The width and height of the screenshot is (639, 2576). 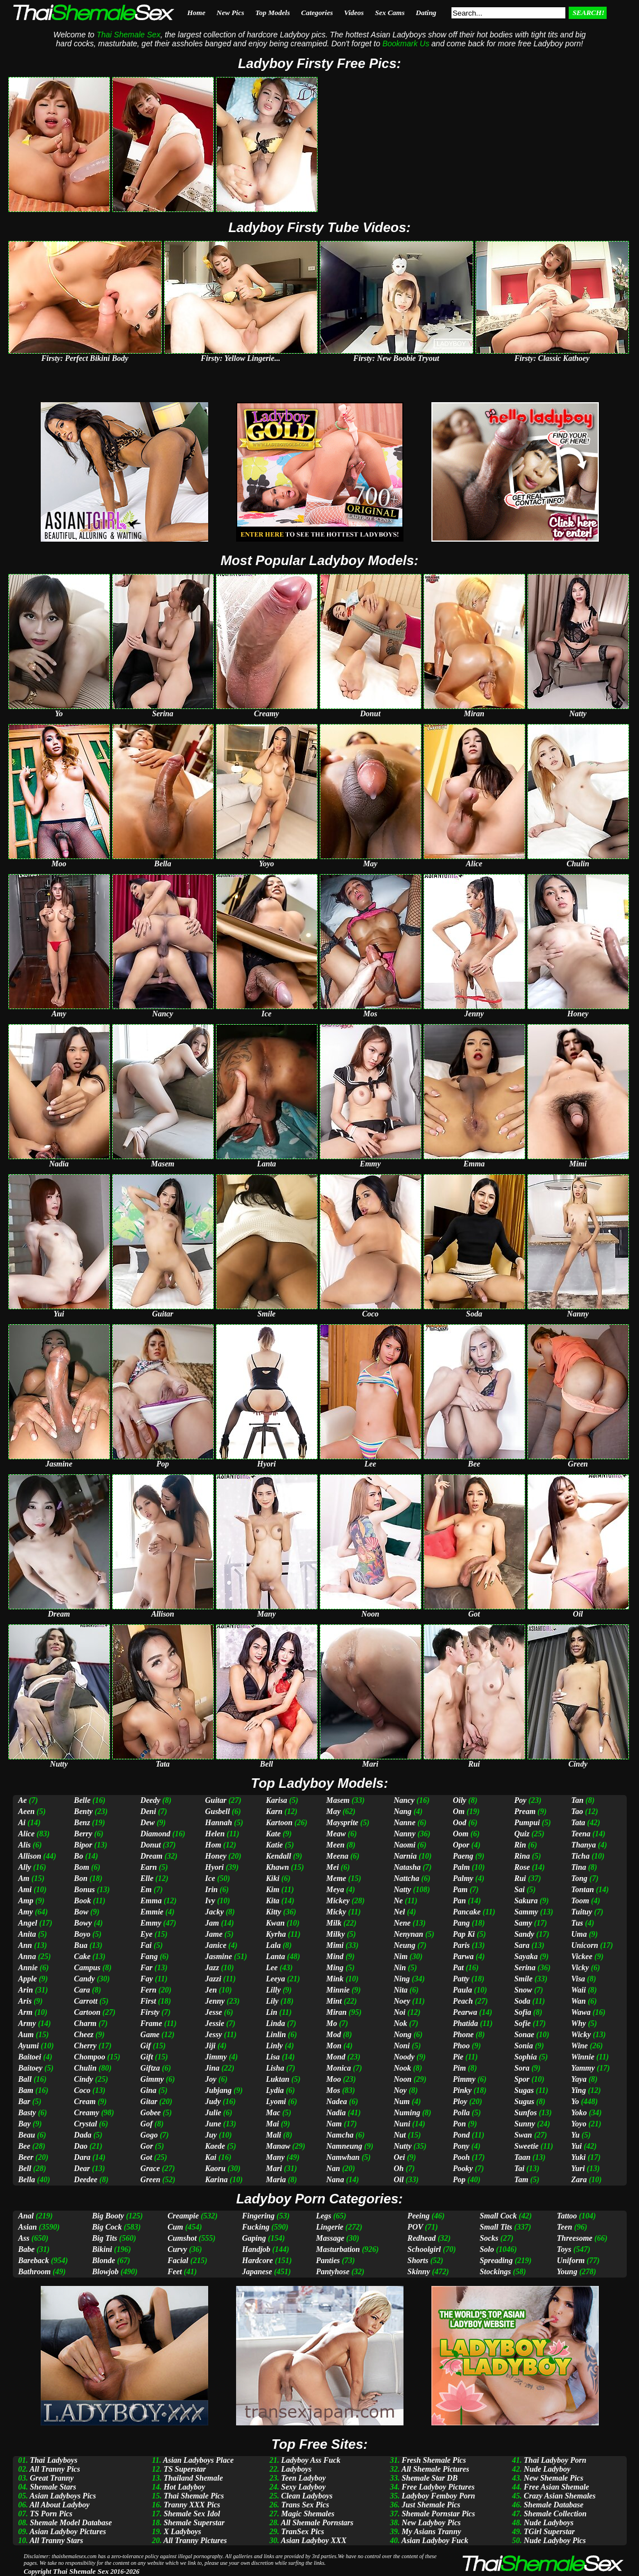 What do you see at coordinates (274, 2046) in the screenshot?
I see `Linly` at bounding box center [274, 2046].